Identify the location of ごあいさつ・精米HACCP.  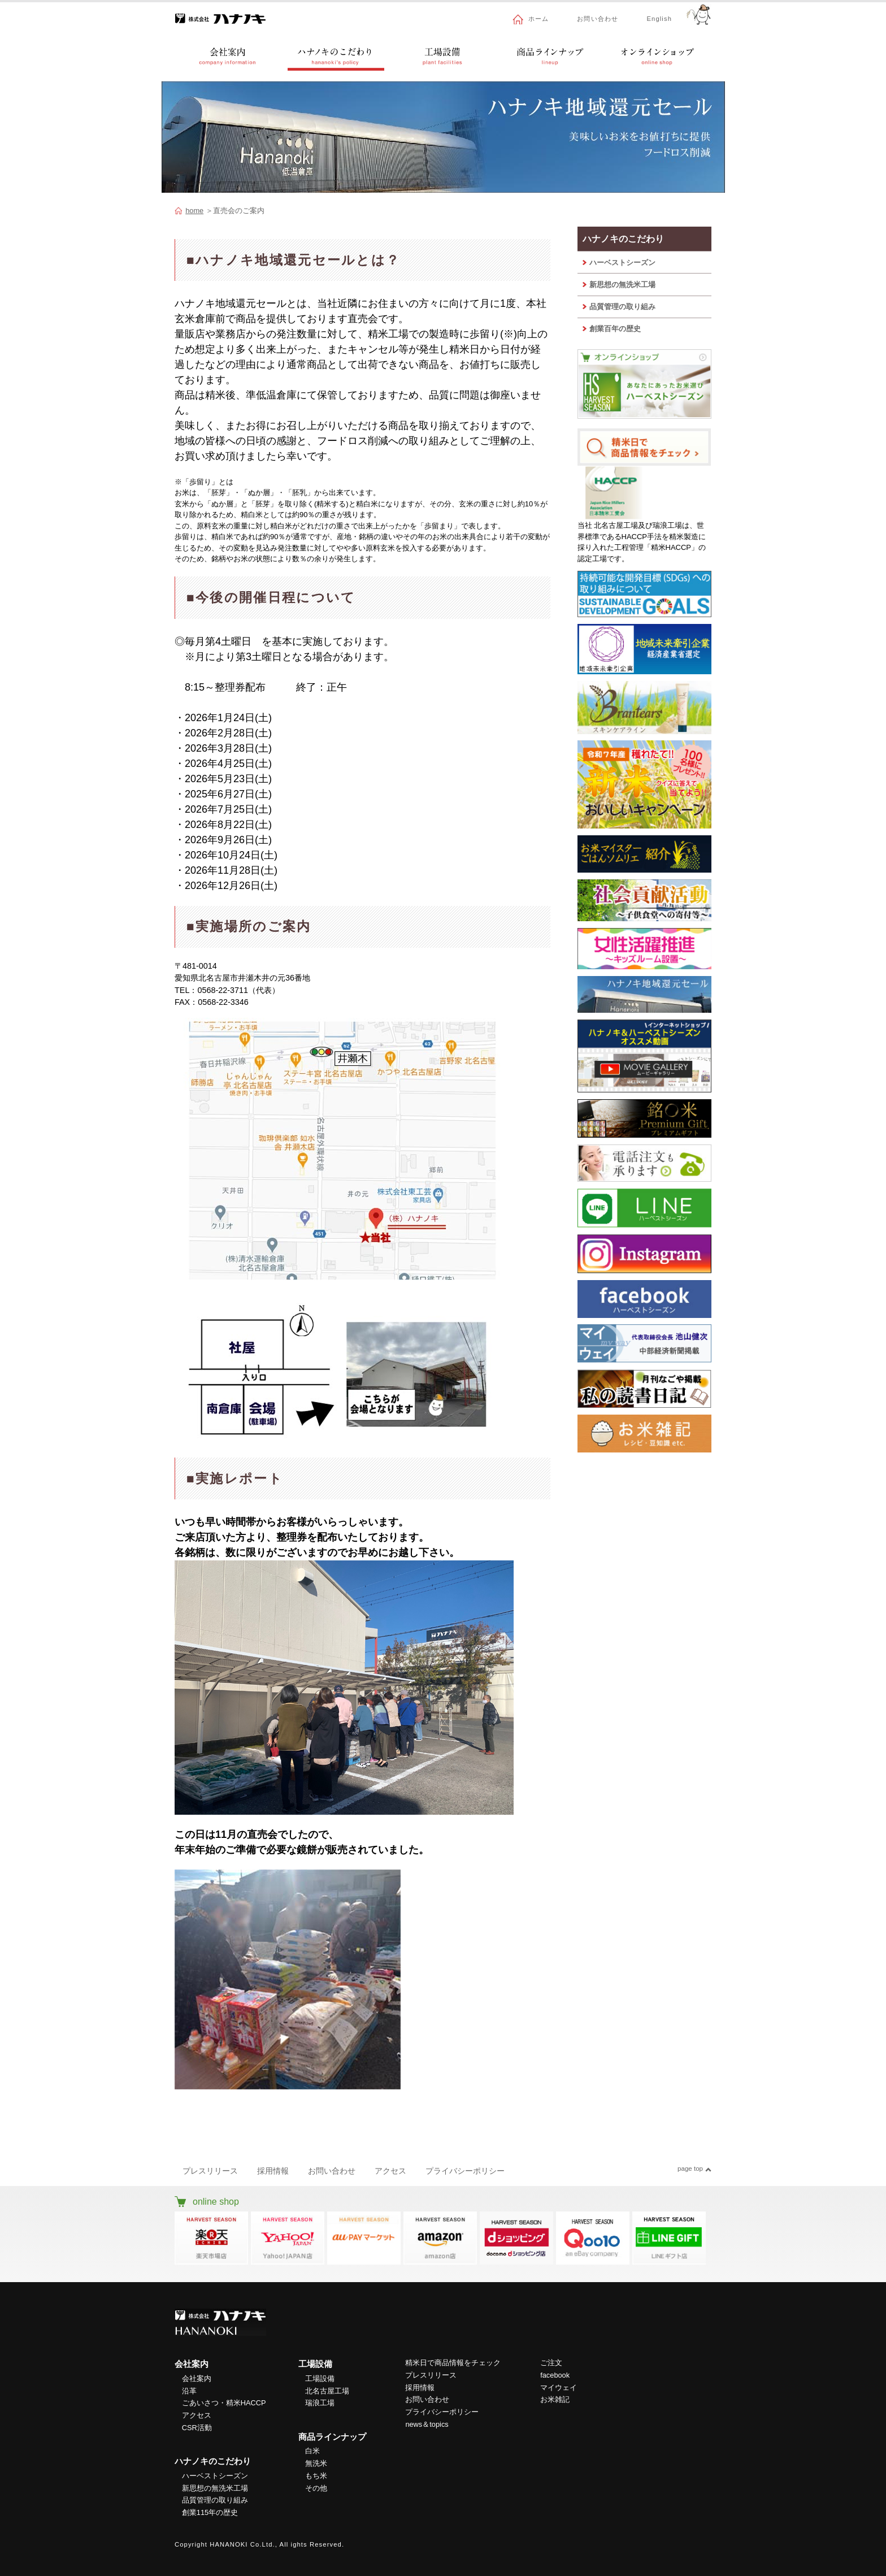
(224, 2403).